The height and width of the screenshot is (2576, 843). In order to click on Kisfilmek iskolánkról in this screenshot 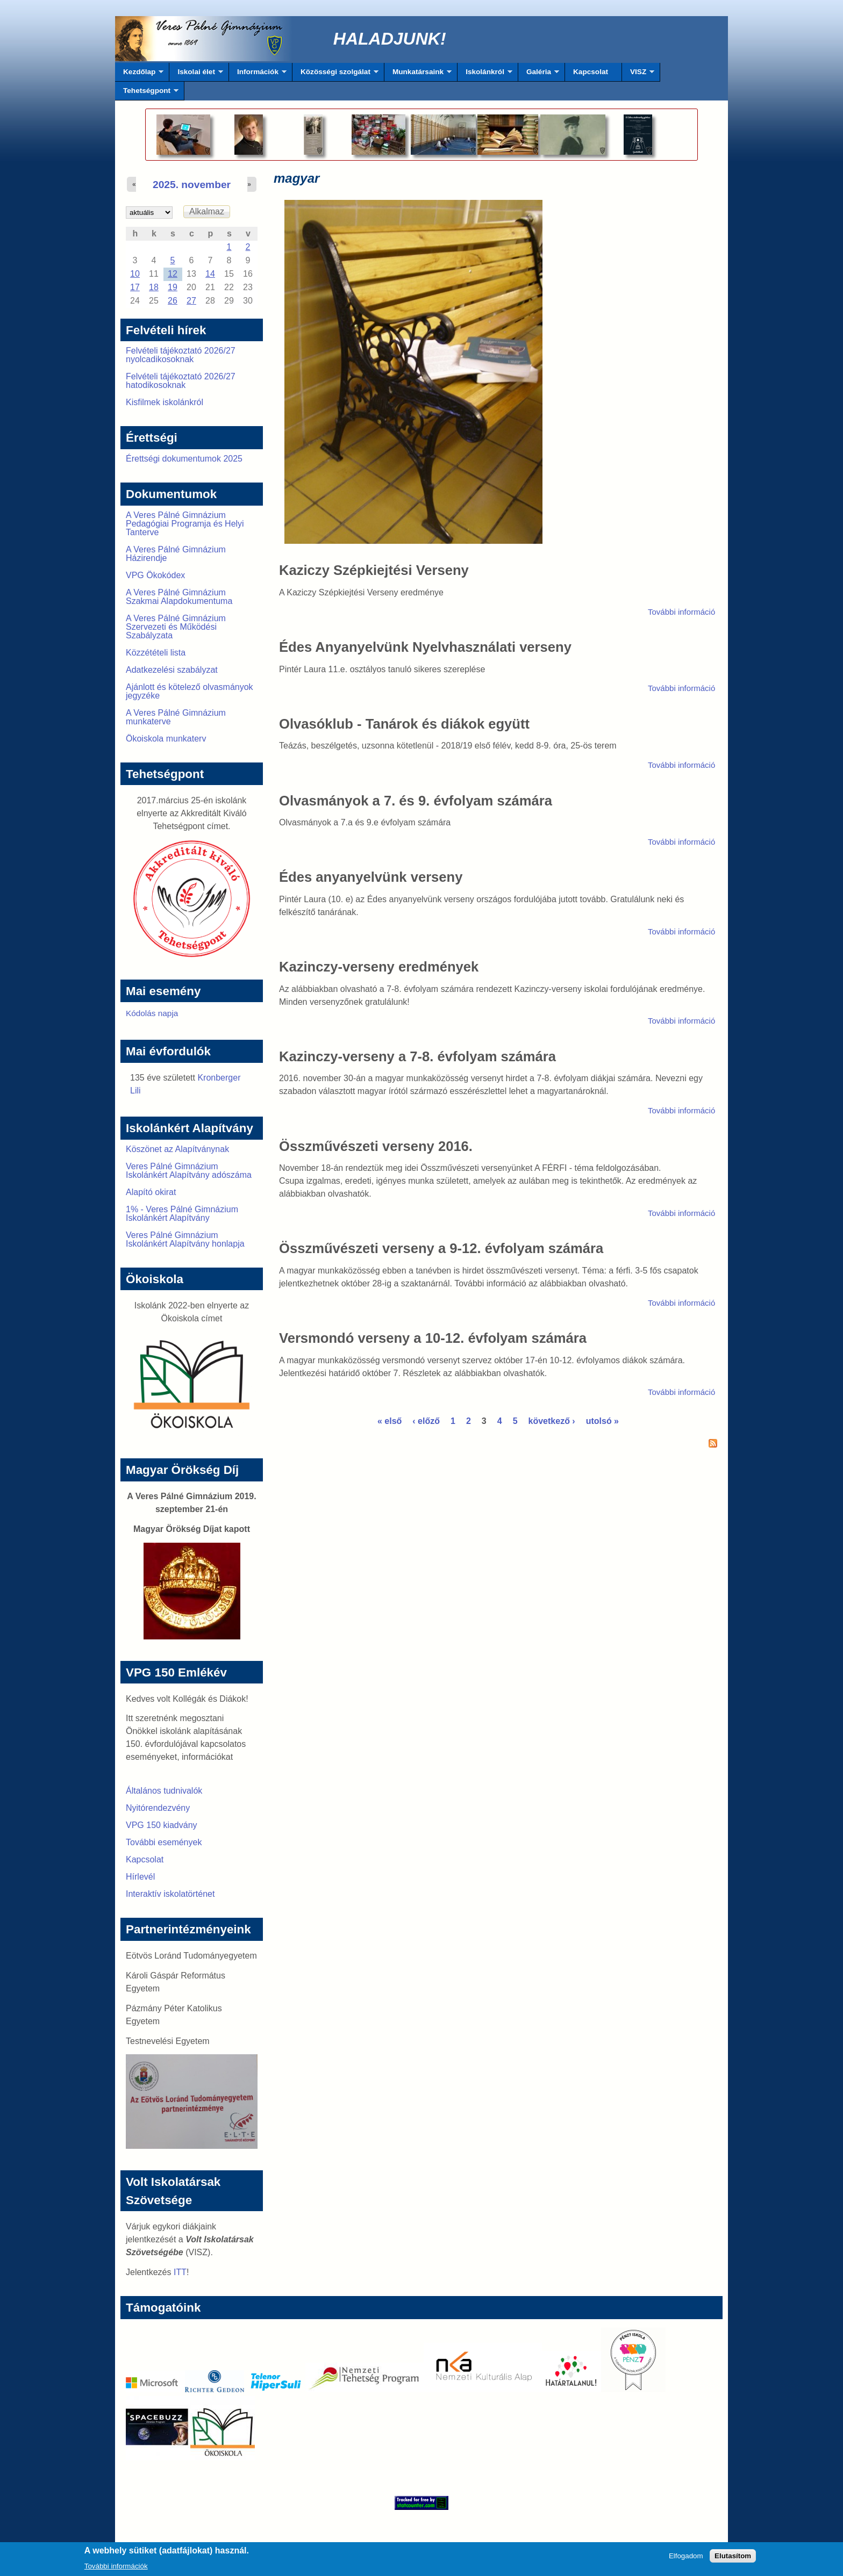, I will do `click(164, 402)`.